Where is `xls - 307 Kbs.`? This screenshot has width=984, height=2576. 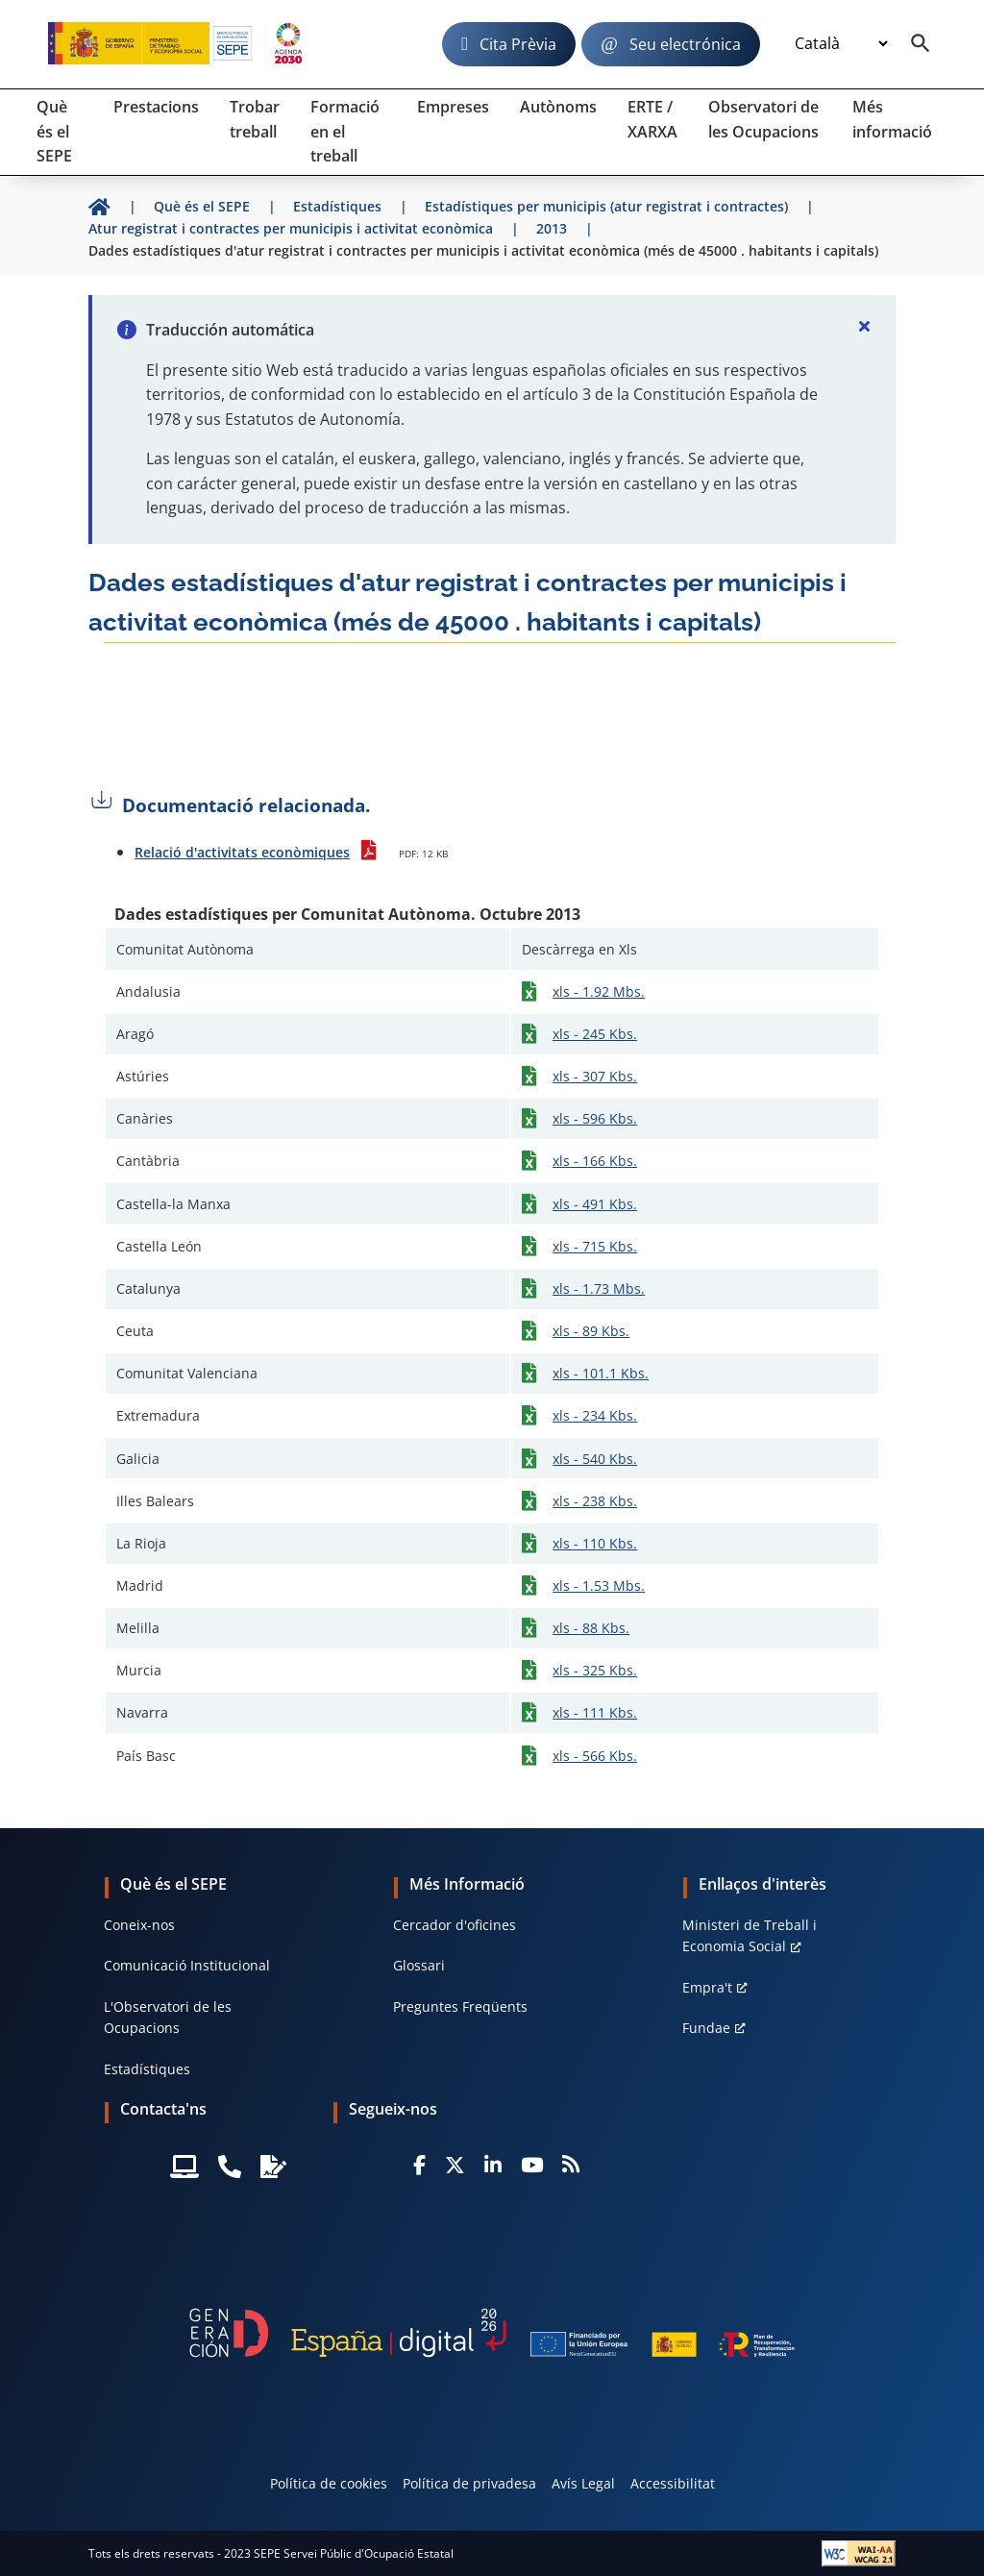
xls - 307 Kbs. is located at coordinates (595, 1076).